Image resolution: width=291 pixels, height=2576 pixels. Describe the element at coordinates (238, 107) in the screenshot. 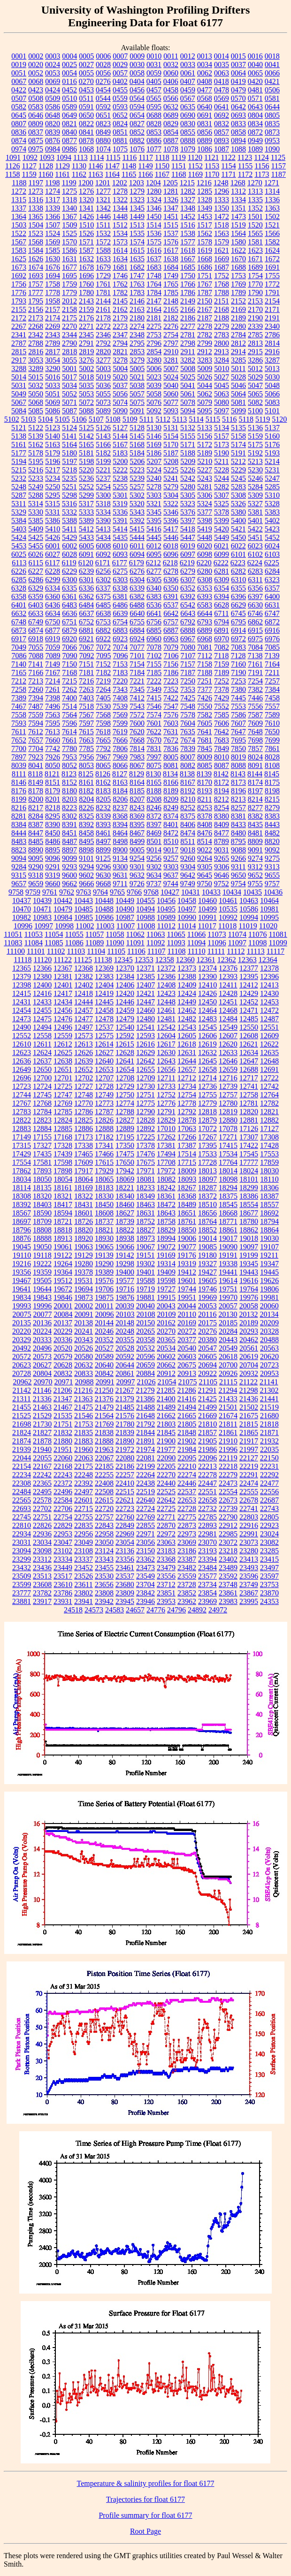

I see `0642` at that location.